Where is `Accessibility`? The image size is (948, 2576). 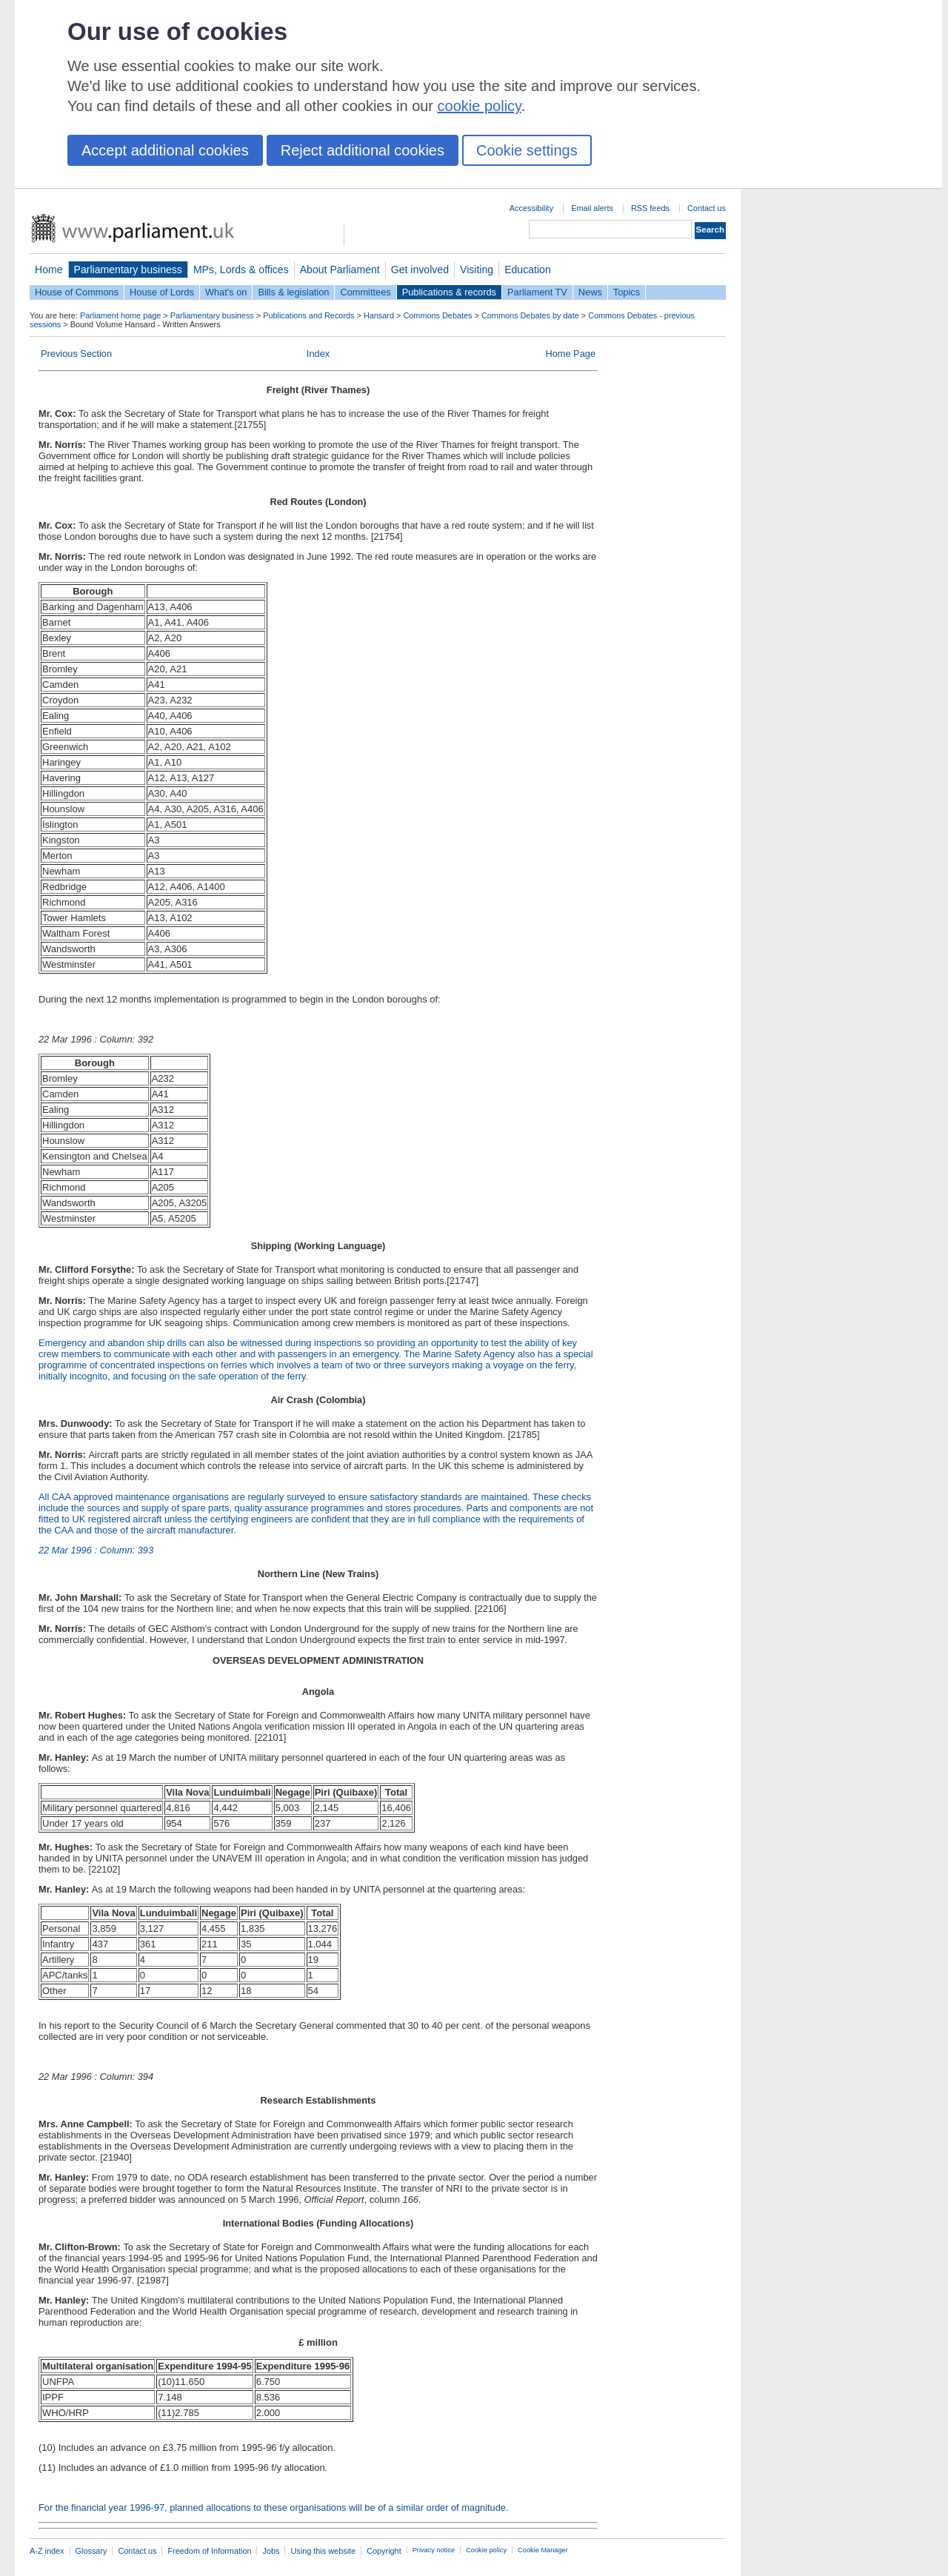 Accessibility is located at coordinates (531, 208).